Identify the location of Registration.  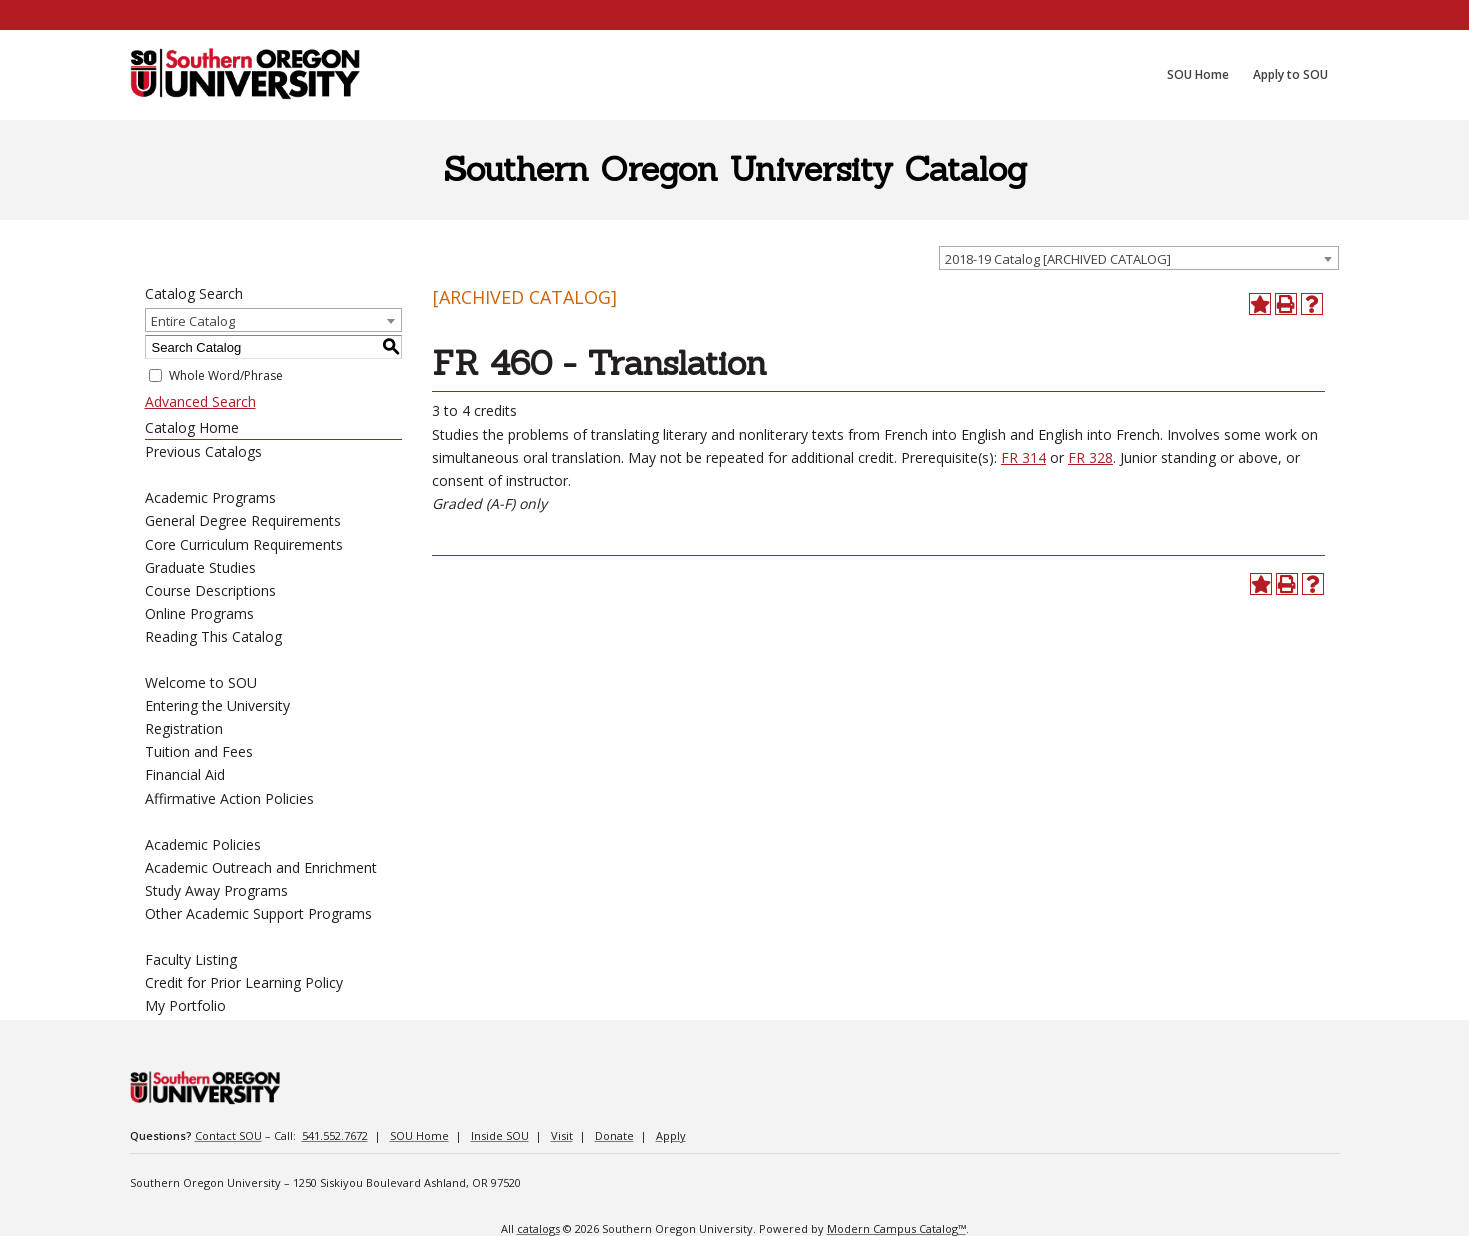
(184, 728).